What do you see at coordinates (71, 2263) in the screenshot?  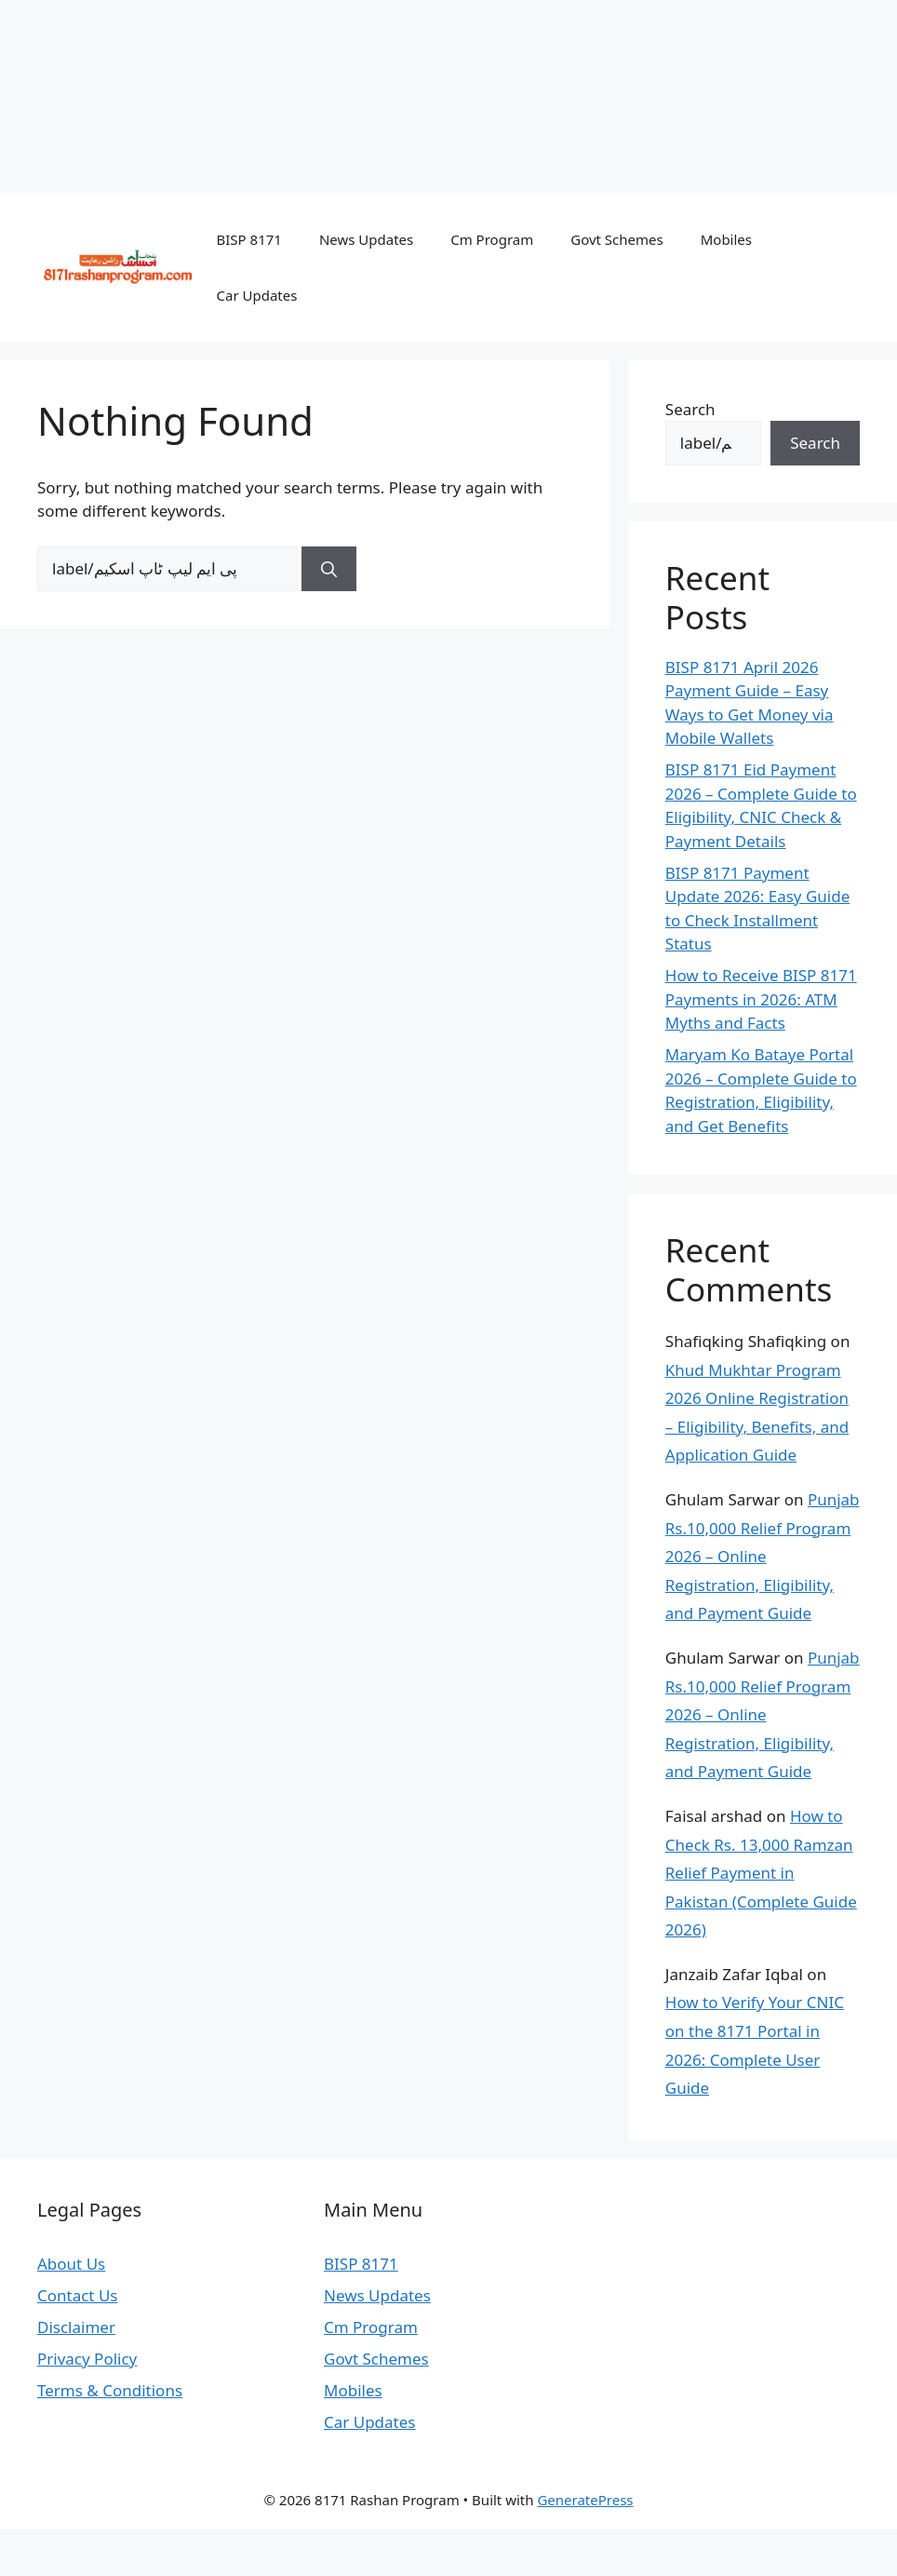 I see `About Us` at bounding box center [71, 2263].